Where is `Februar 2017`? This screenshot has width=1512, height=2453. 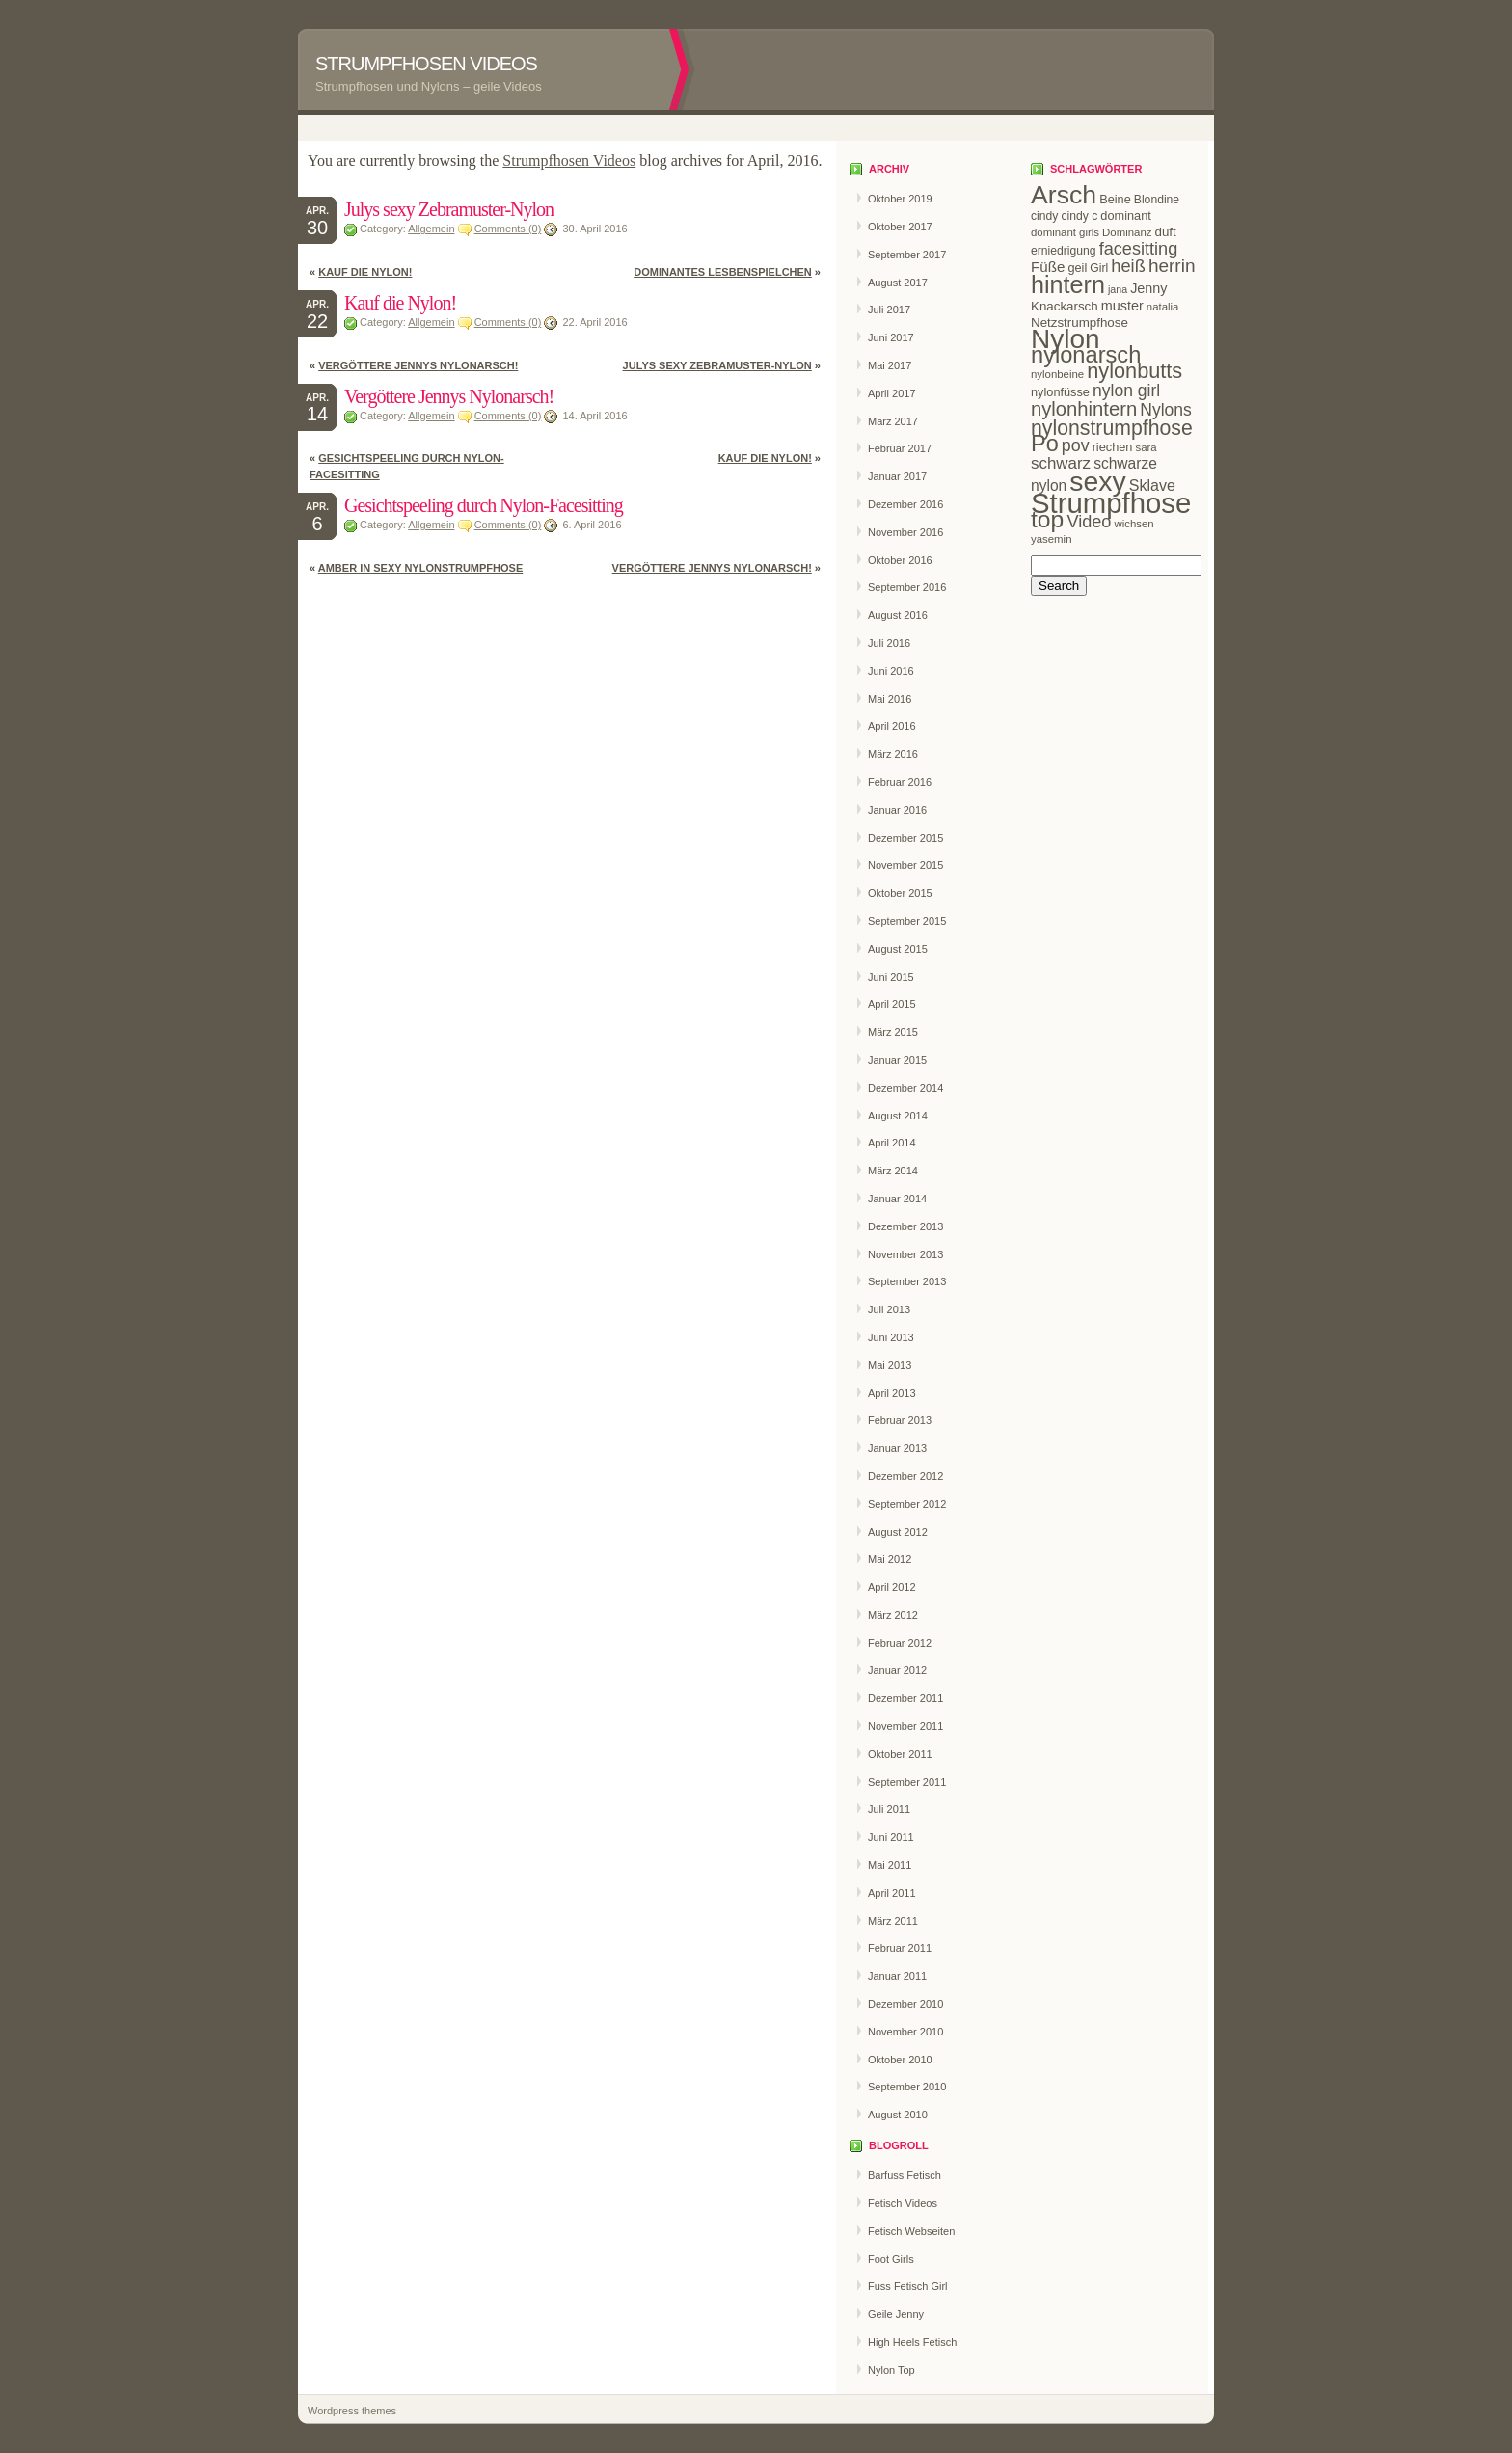
Februar 2017 is located at coordinates (900, 448).